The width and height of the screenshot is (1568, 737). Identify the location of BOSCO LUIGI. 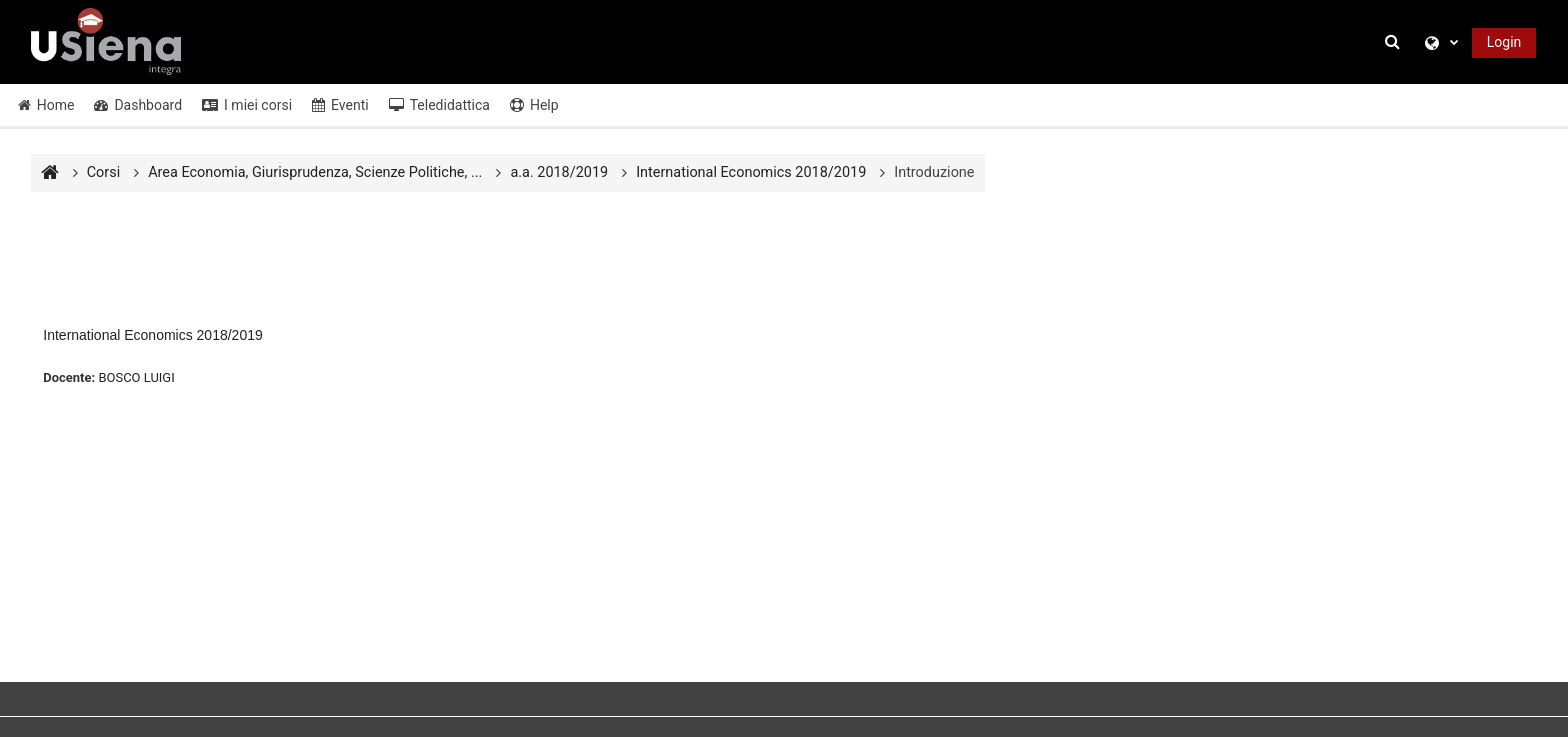
(136, 377).